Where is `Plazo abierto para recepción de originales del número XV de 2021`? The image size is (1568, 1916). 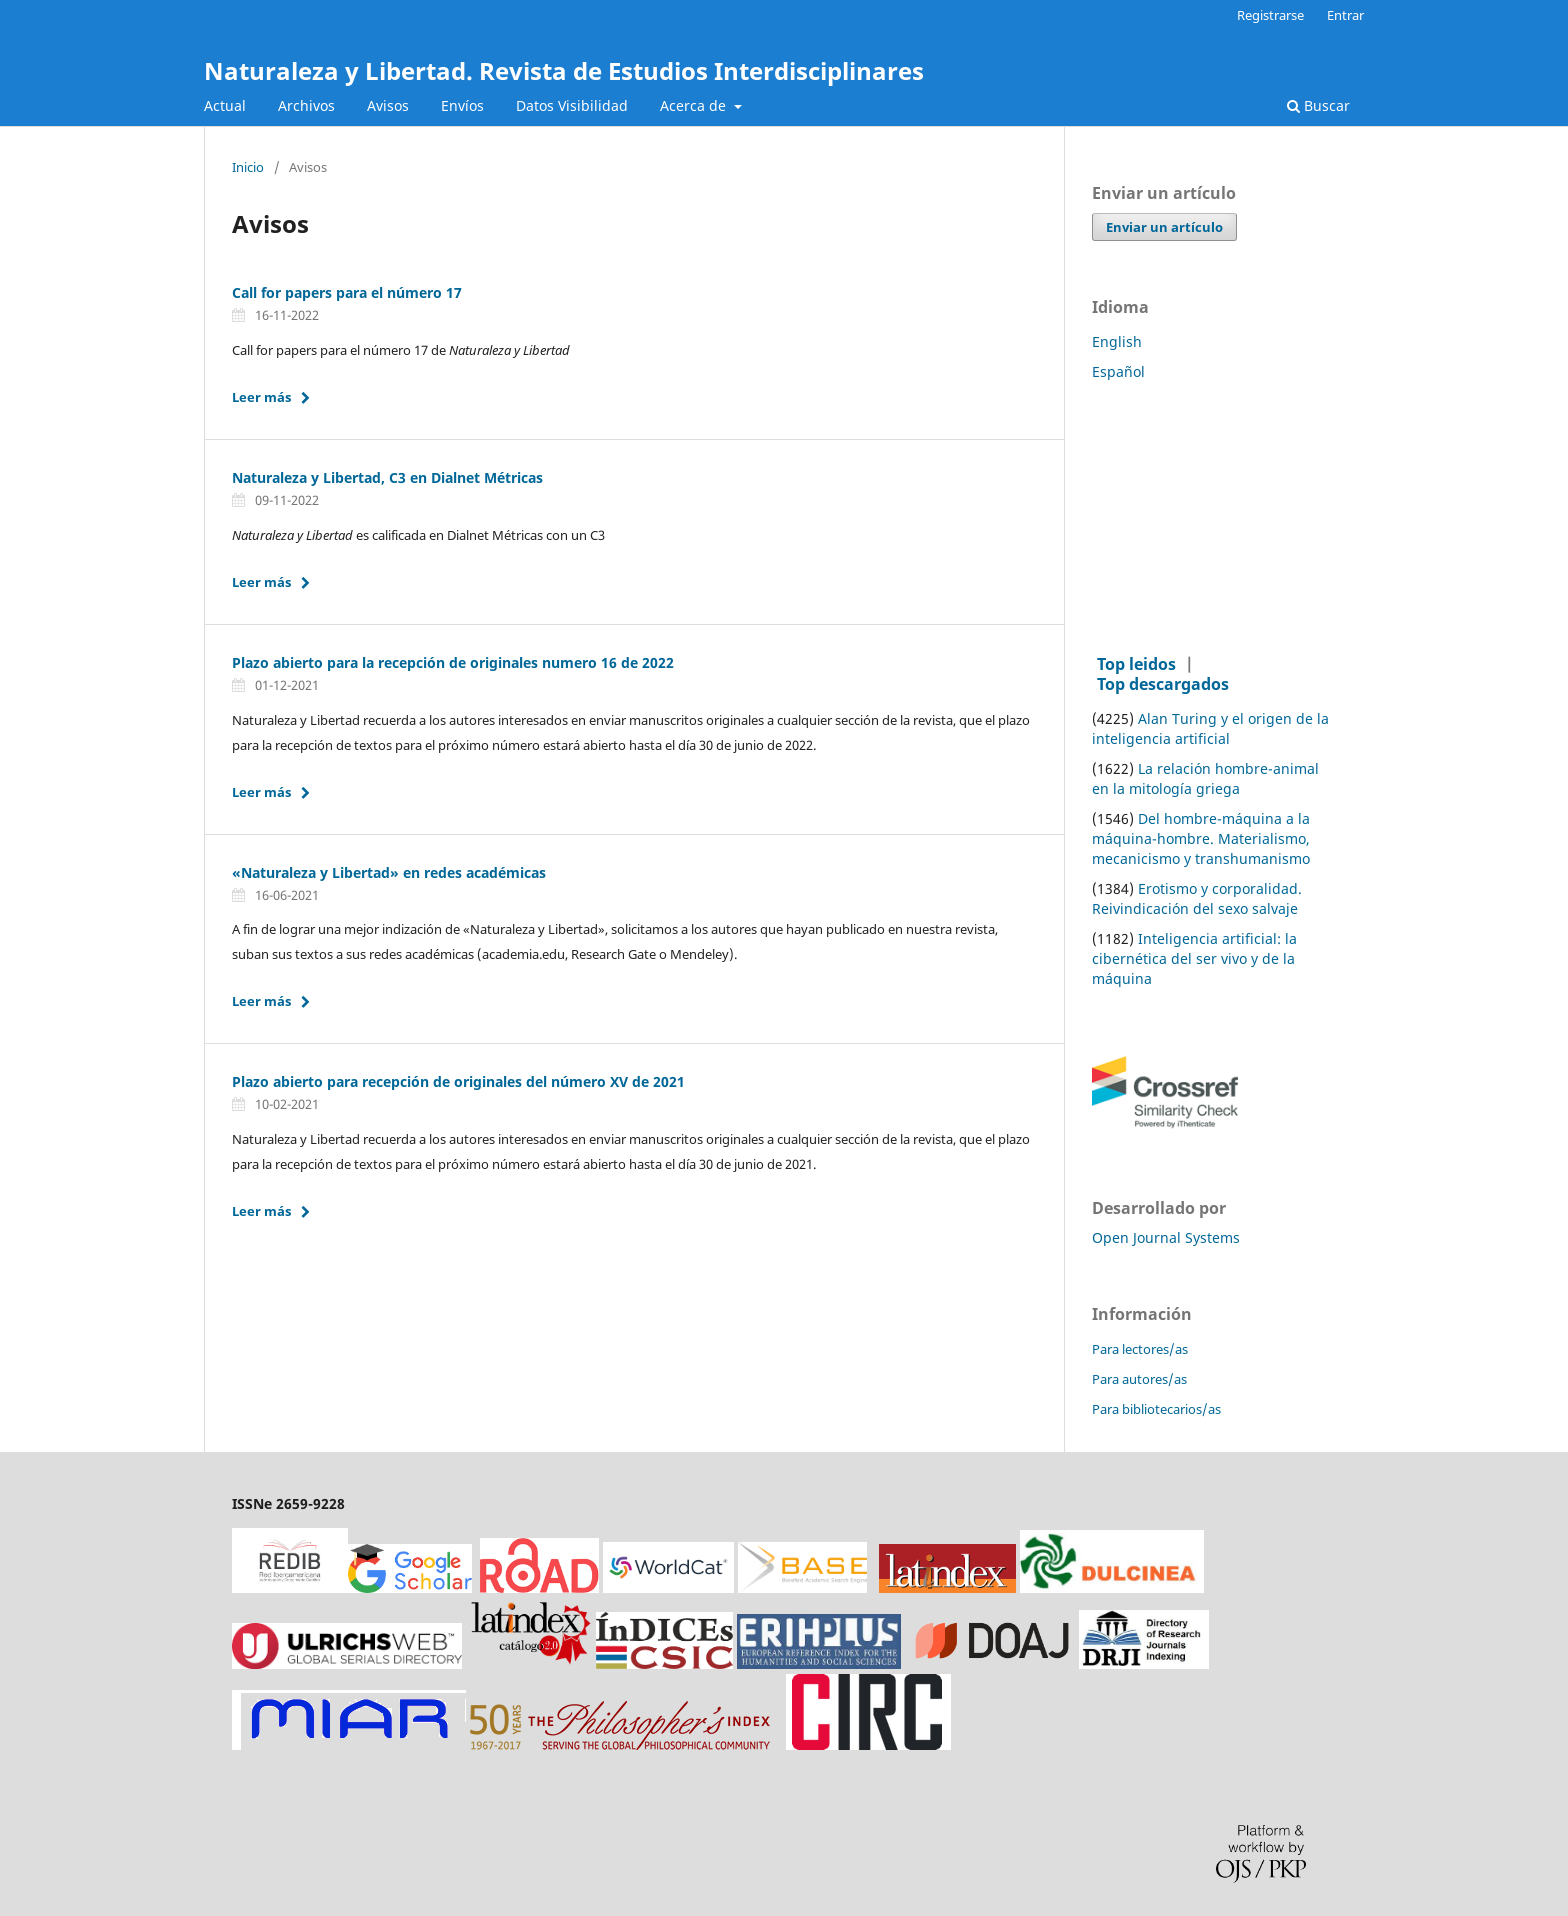
Plazo abierto para recepción de originales del número XV de 2021 is located at coordinates (458, 1081).